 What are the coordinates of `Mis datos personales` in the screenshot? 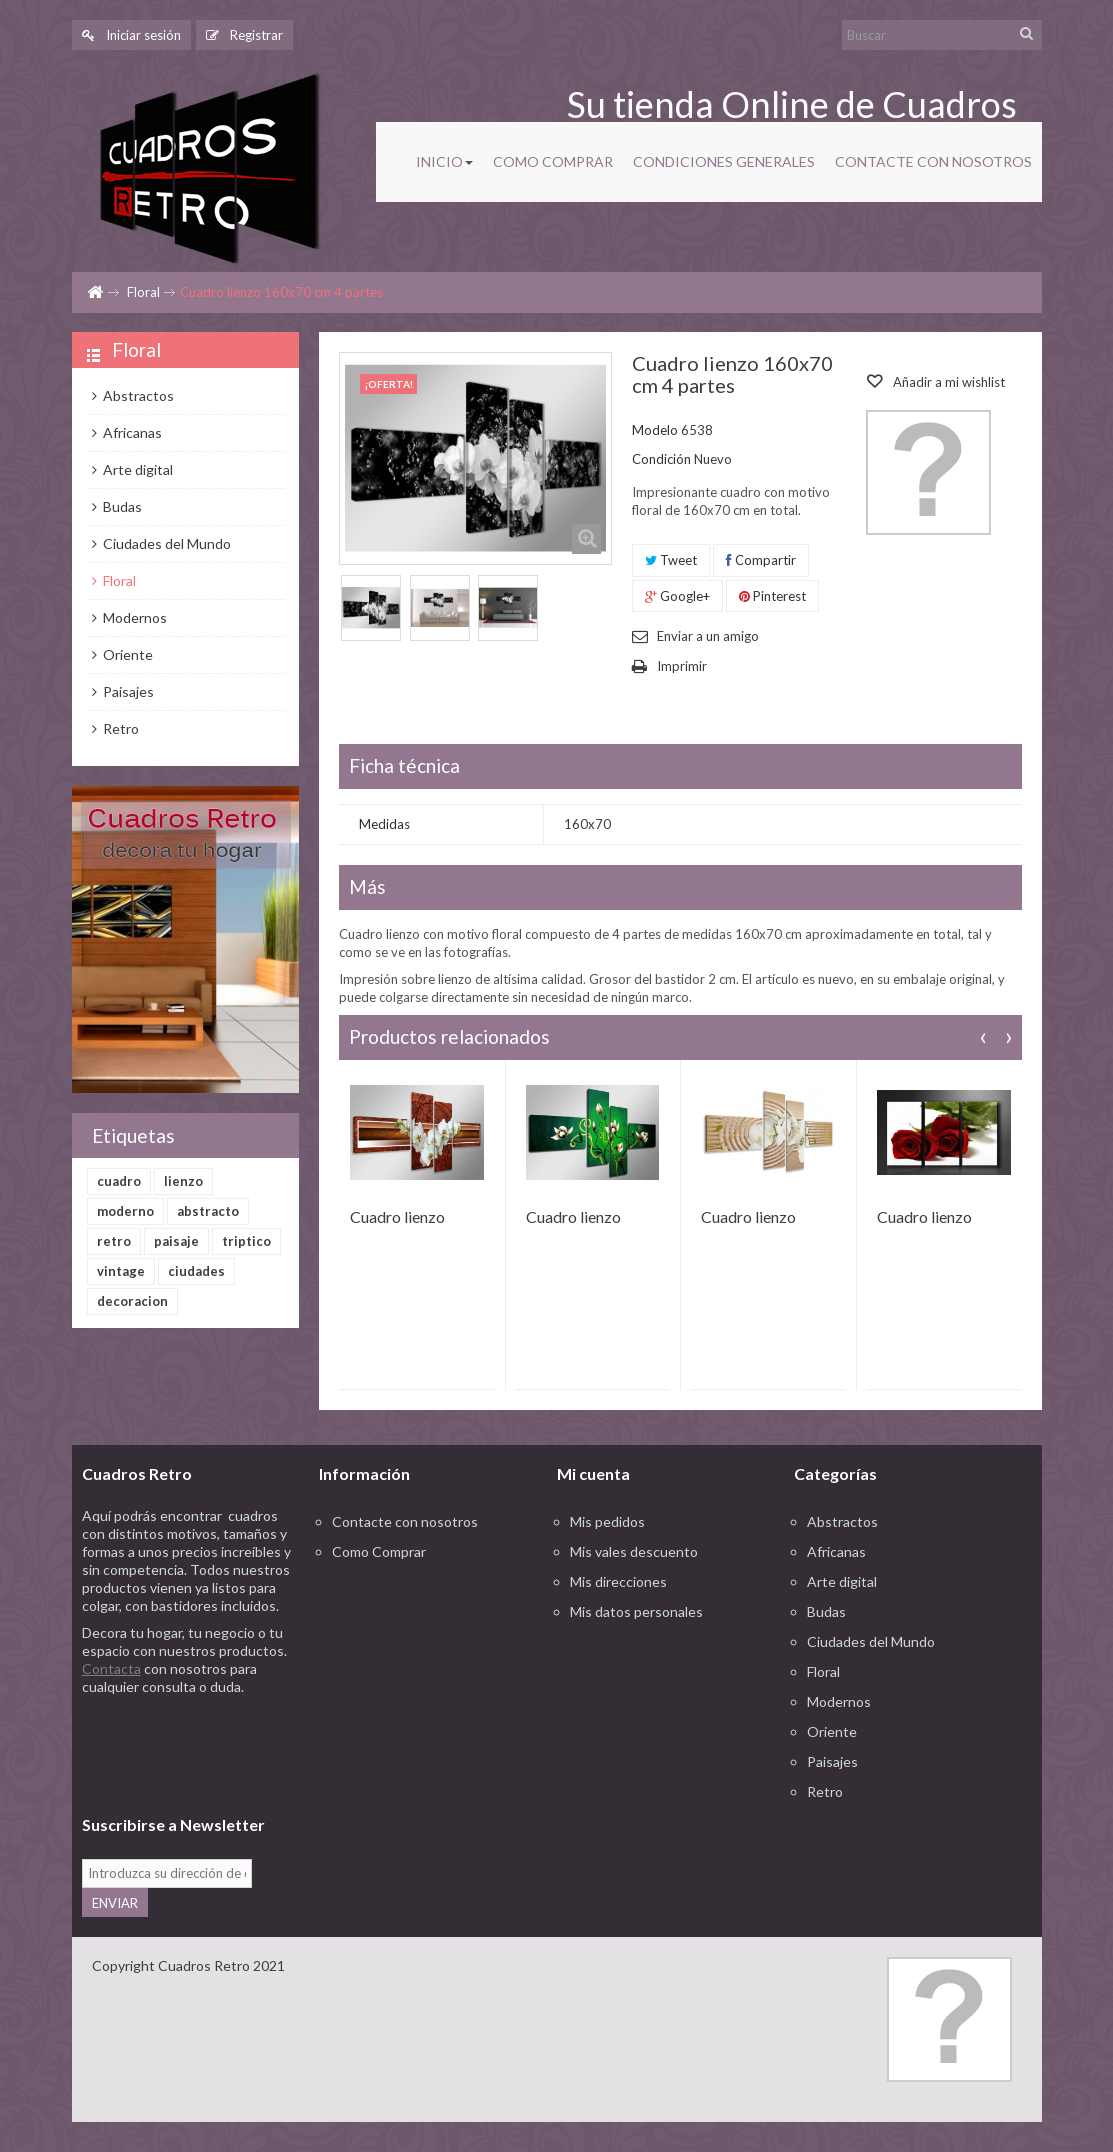 It's located at (636, 1611).